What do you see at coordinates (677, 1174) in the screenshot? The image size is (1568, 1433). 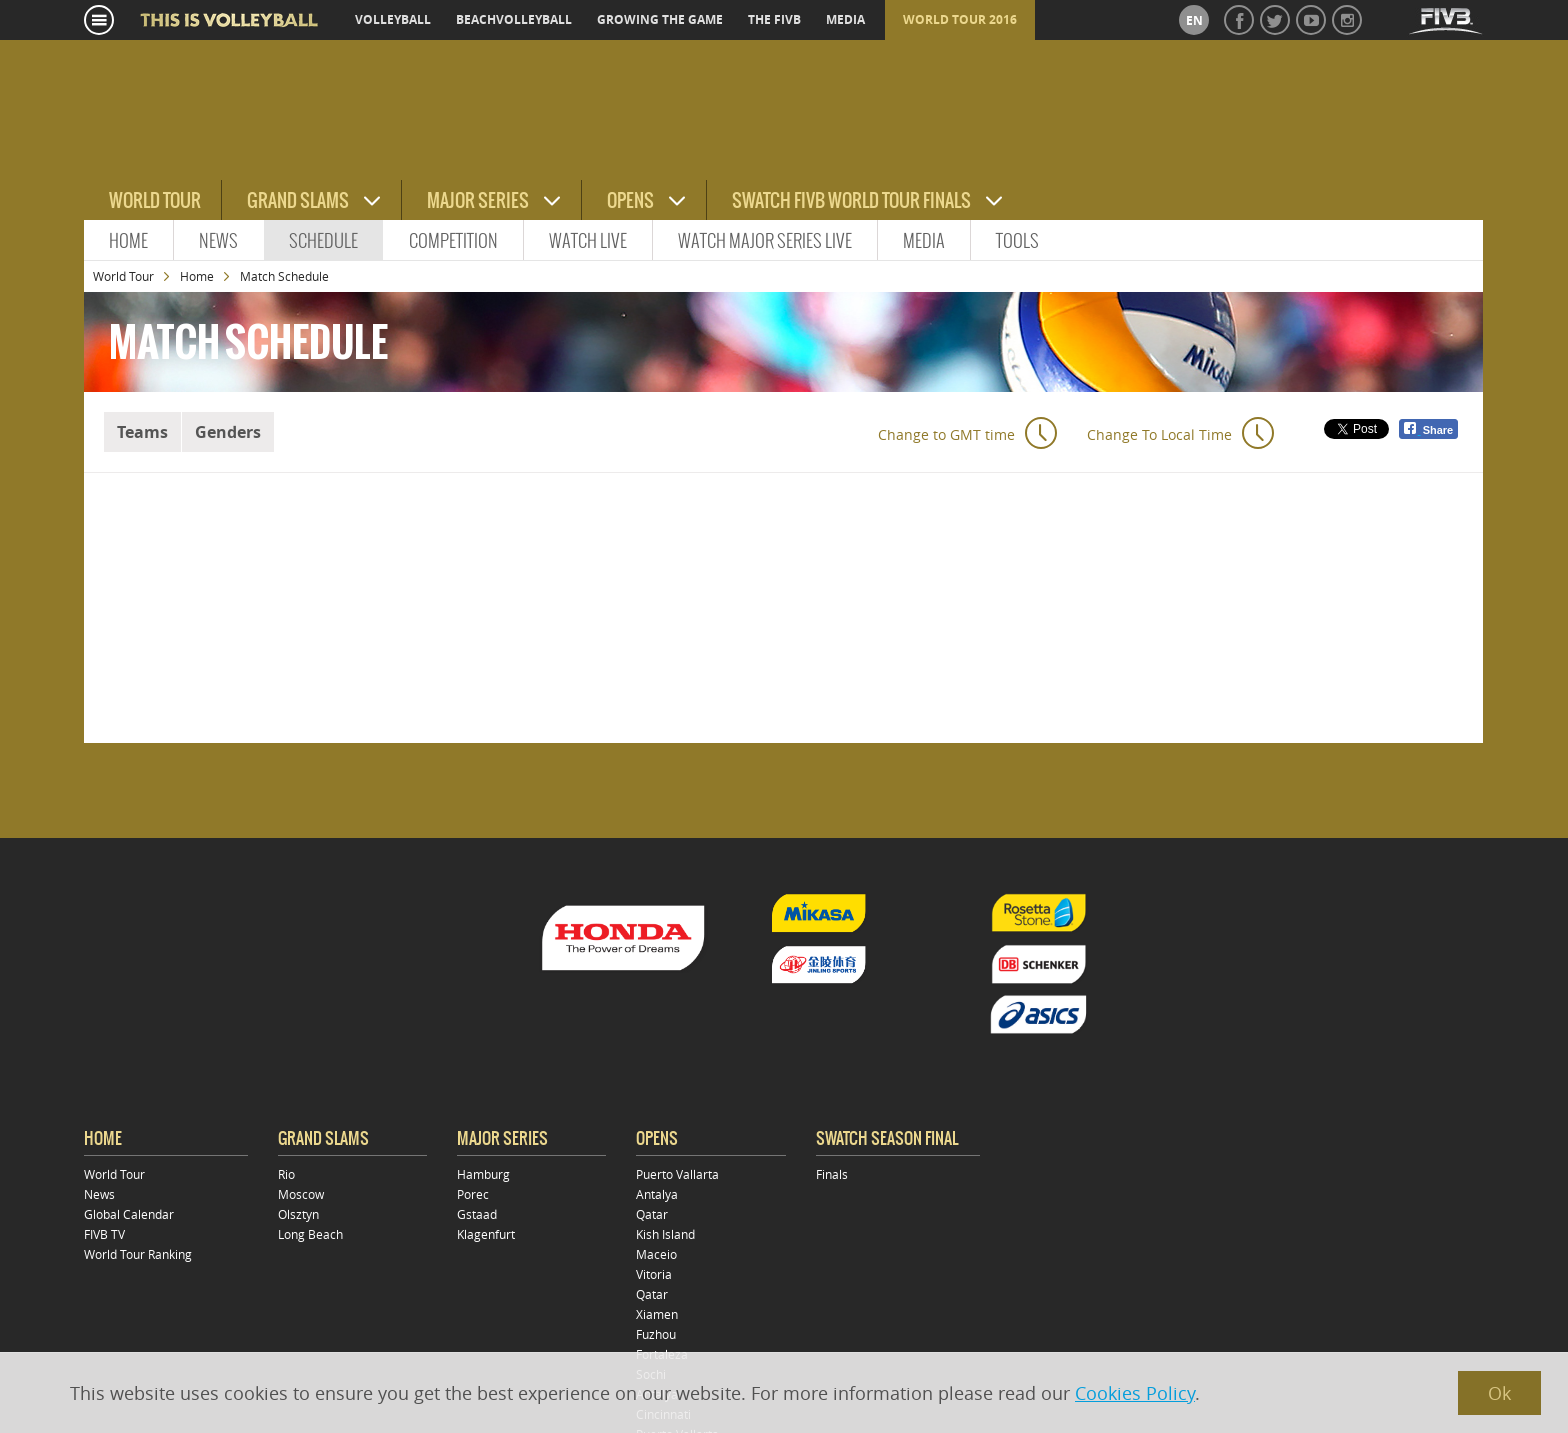 I see `Puerto Vallarta` at bounding box center [677, 1174].